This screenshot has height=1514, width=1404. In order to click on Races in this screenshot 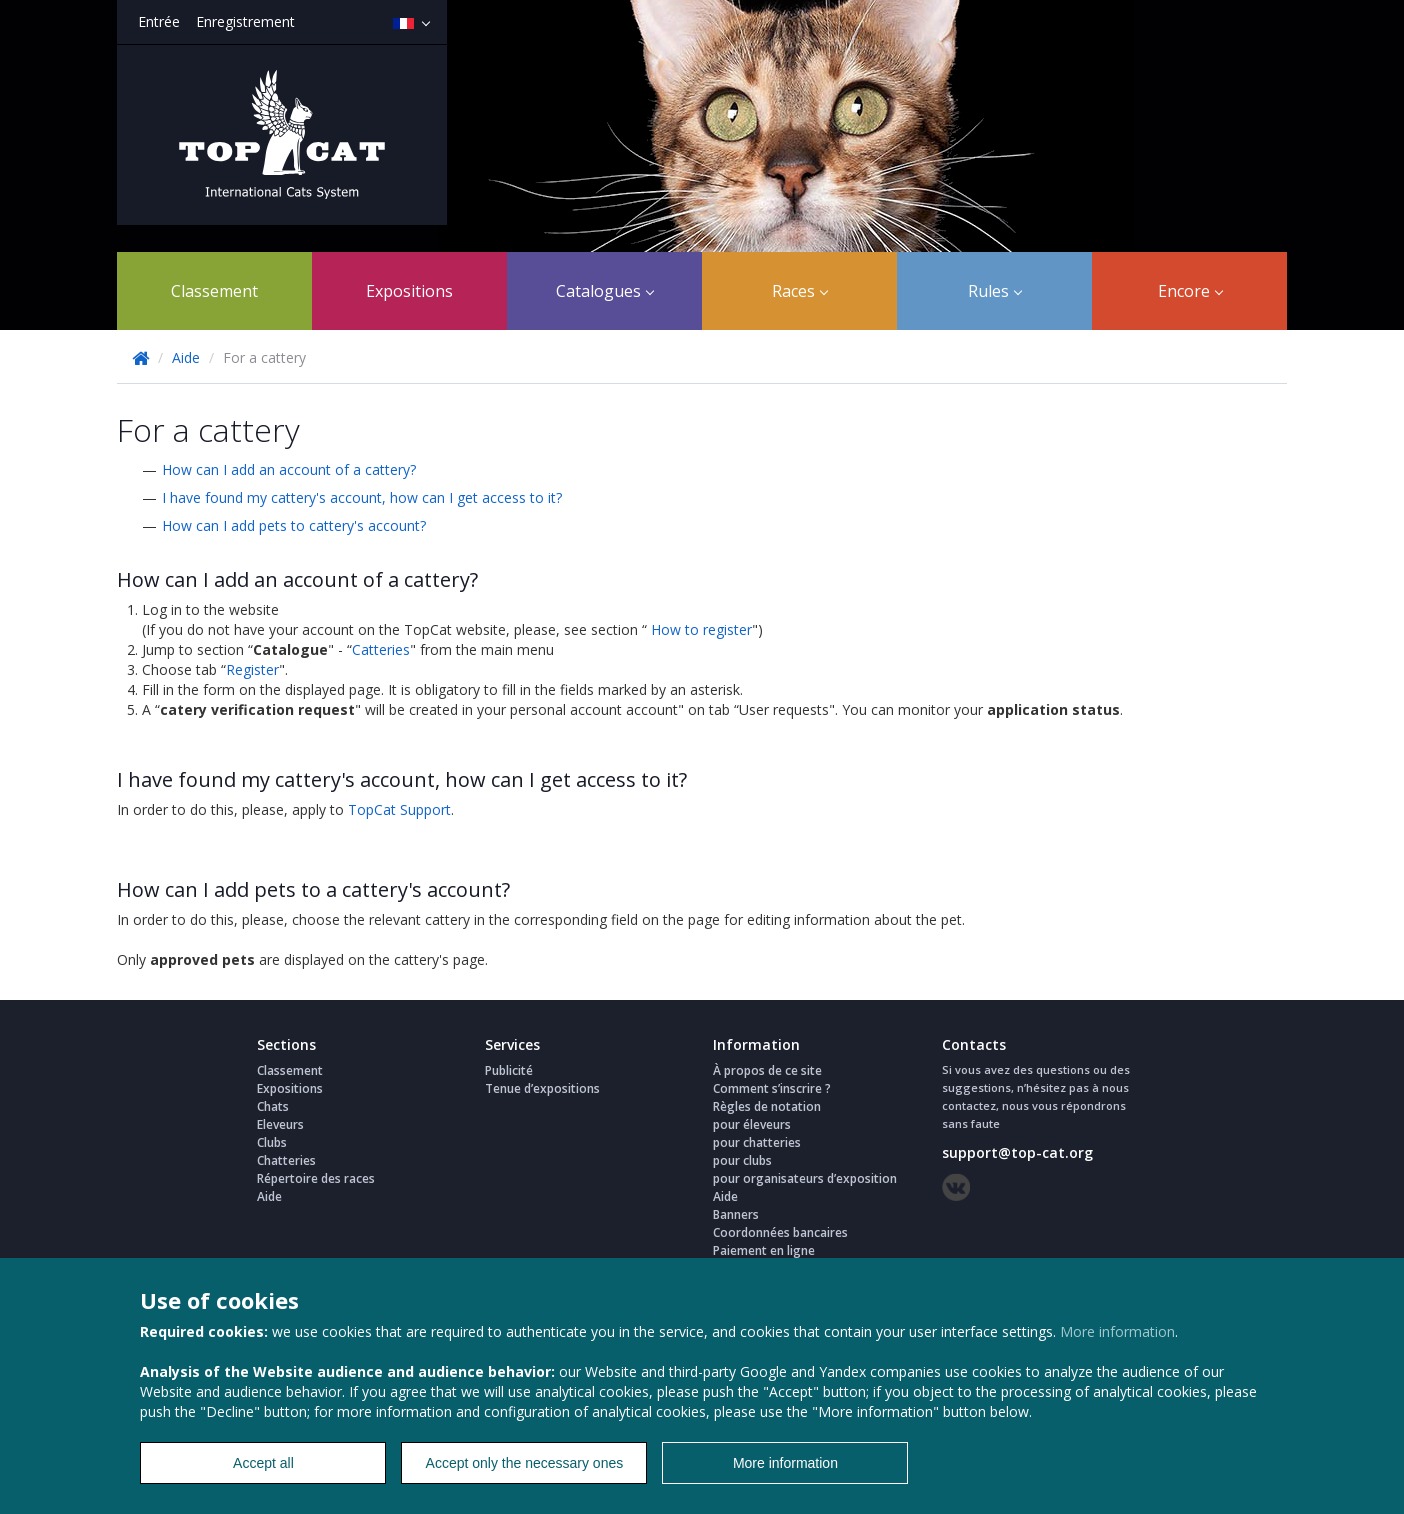, I will do `click(800, 291)`.